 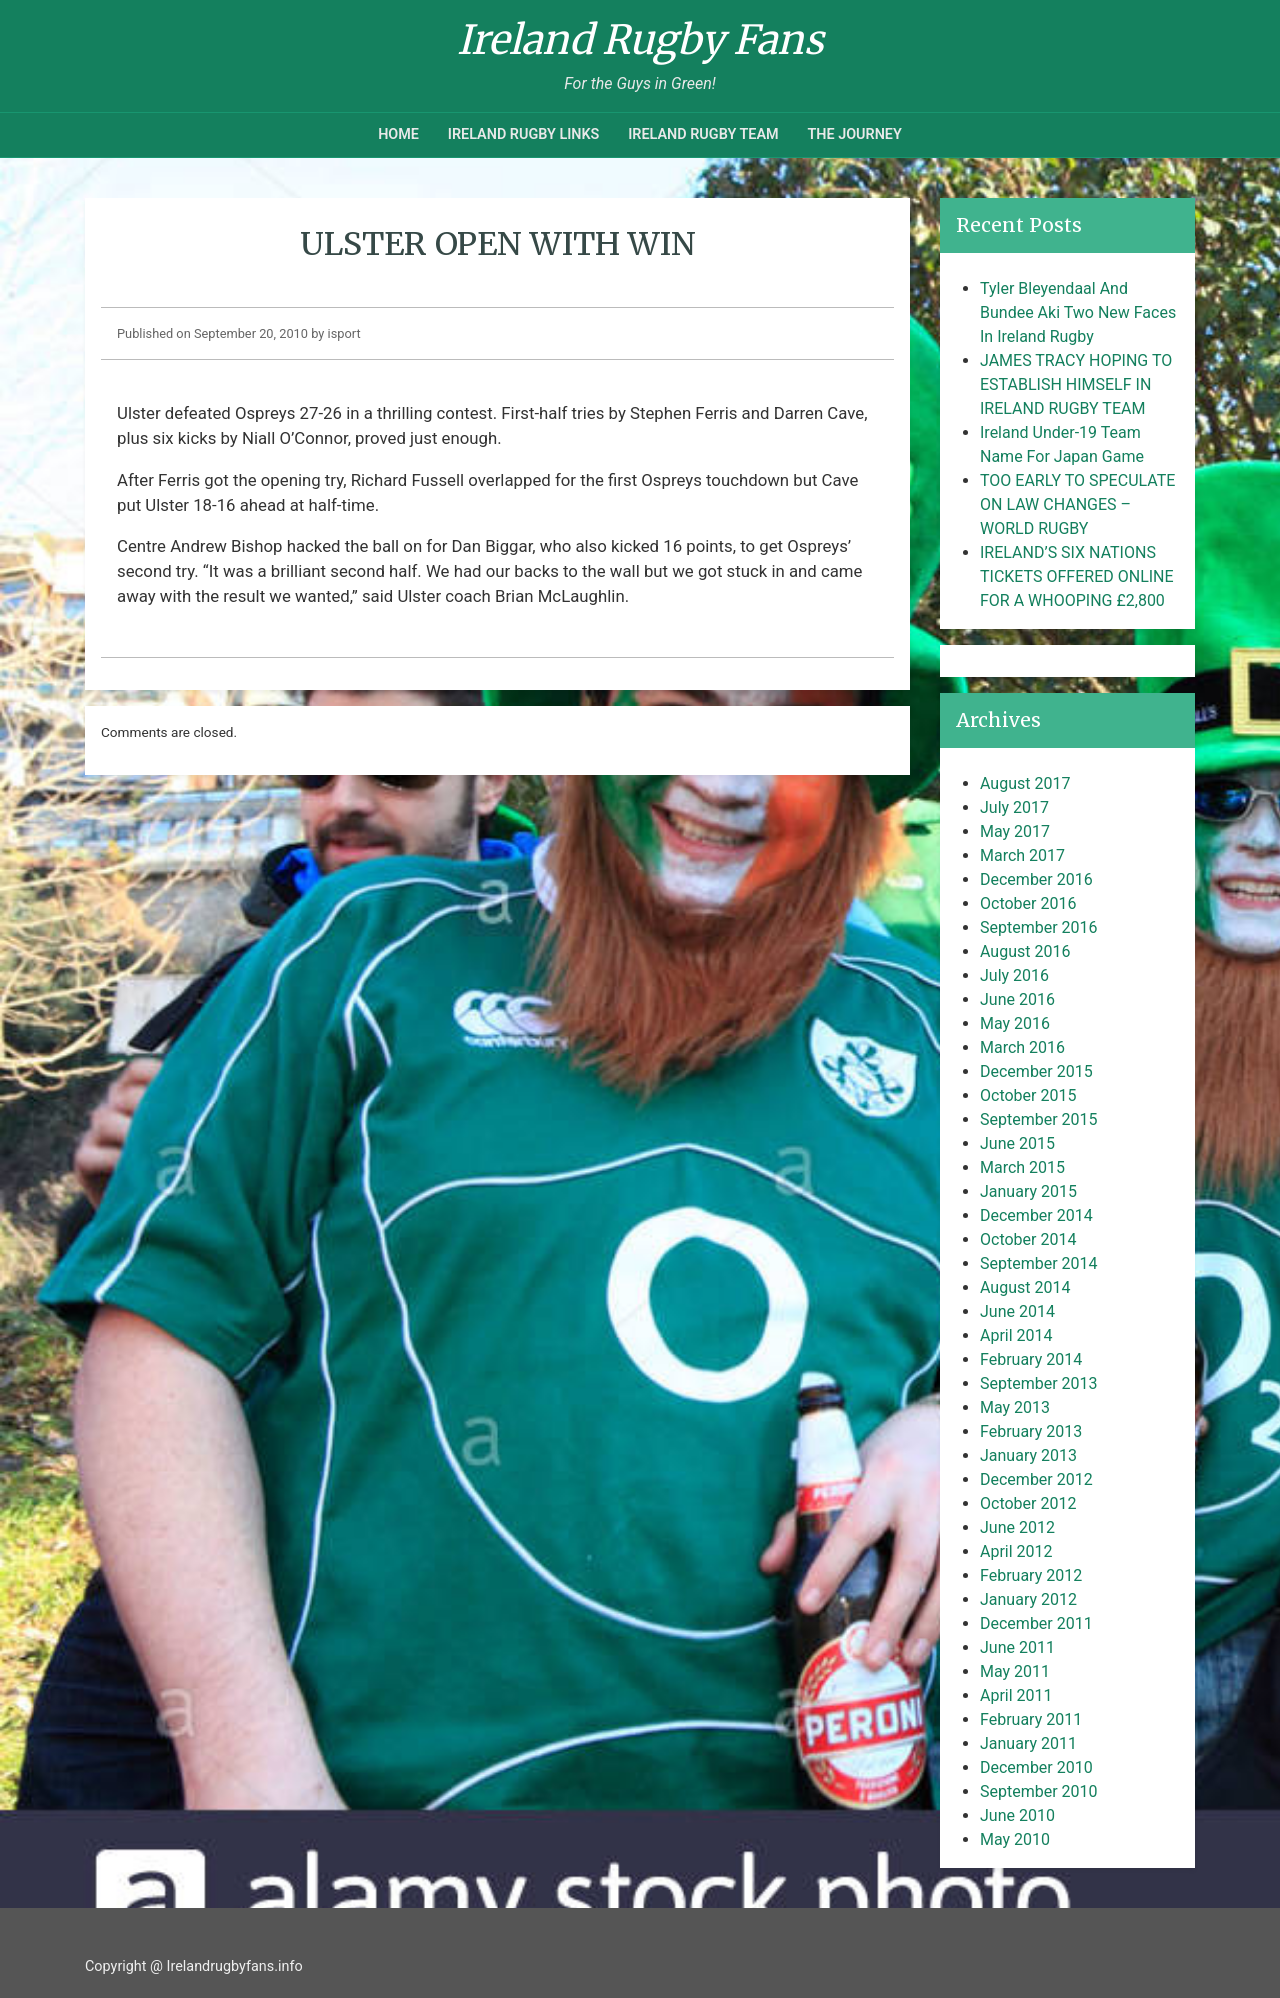 I want to click on October 2016, so click(x=1028, y=903).